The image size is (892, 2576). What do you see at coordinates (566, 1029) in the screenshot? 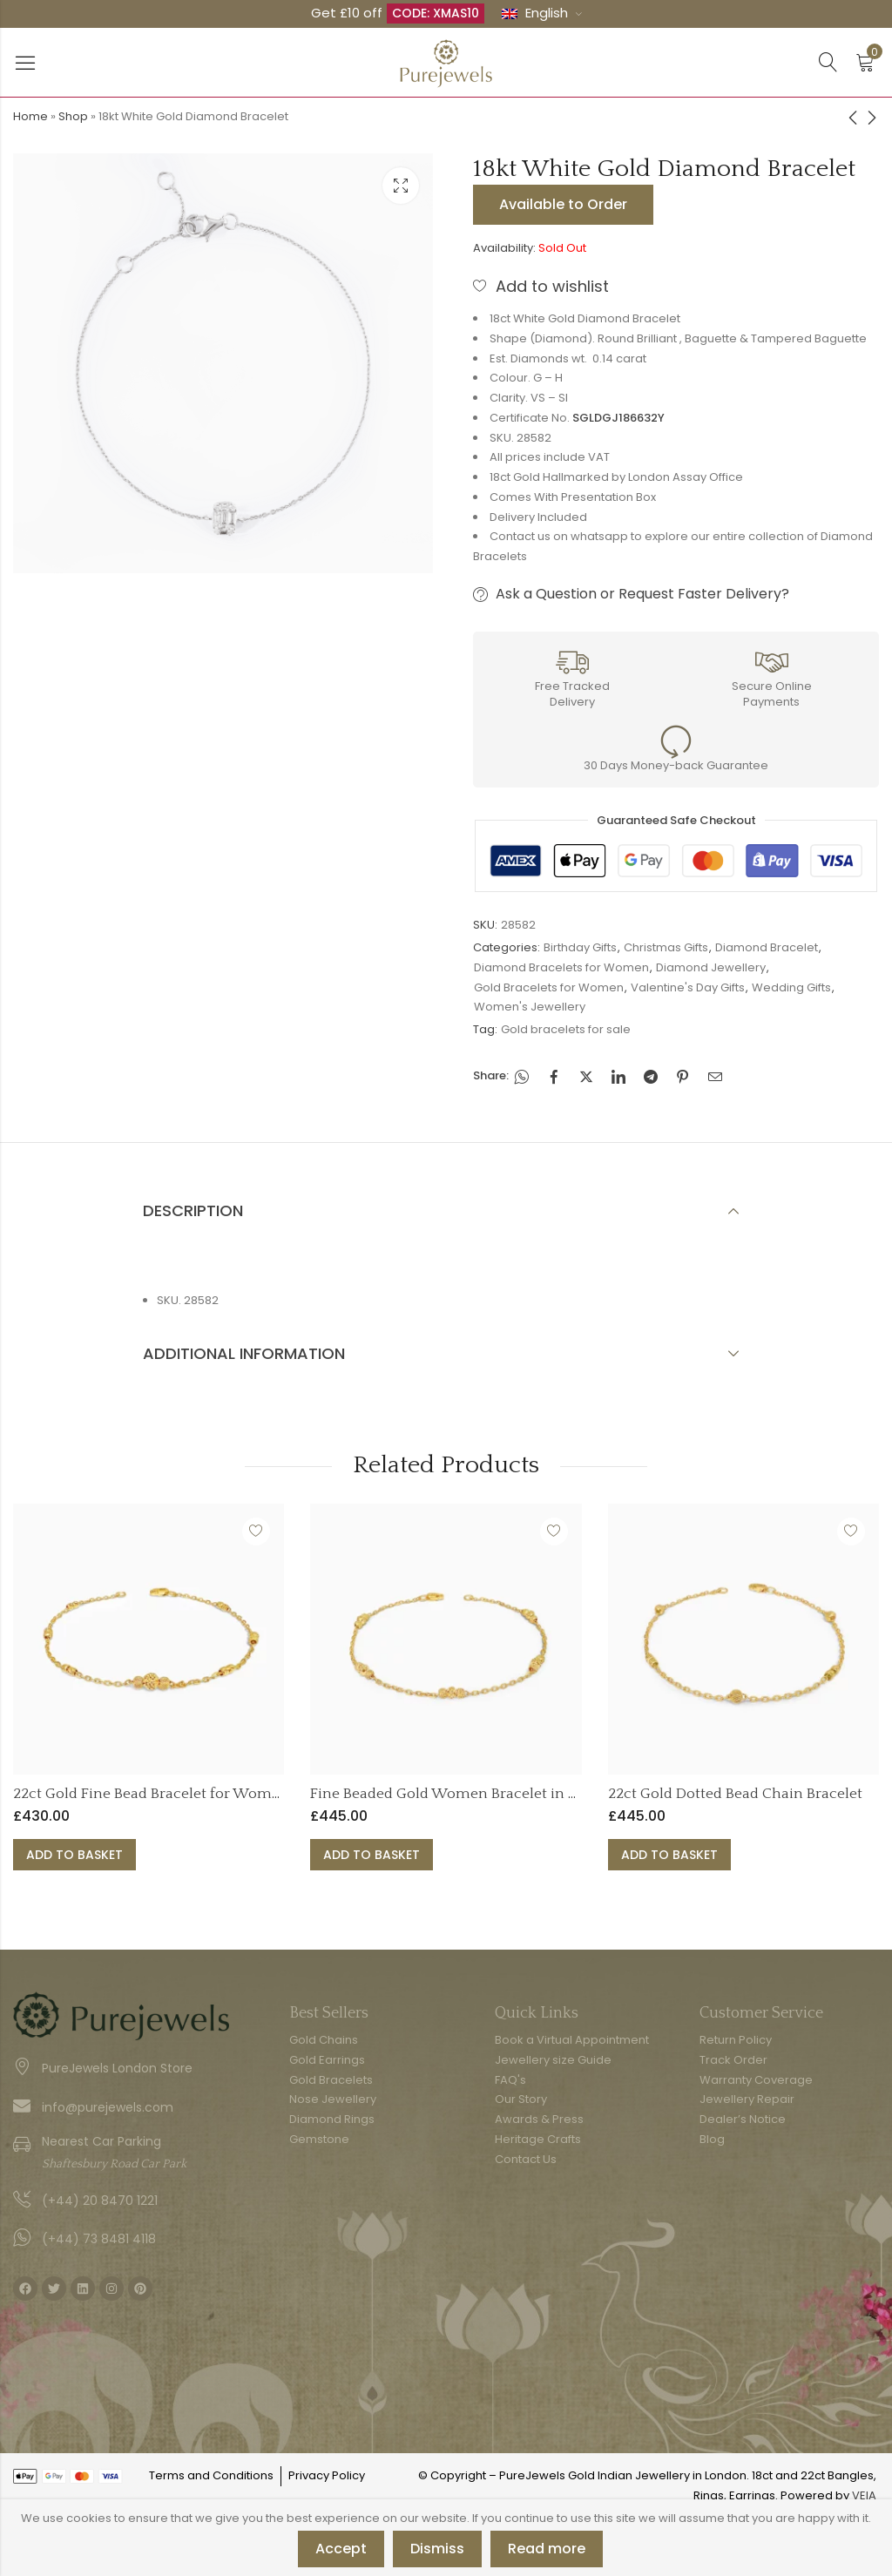
I see `Gold bracelets for sale` at bounding box center [566, 1029].